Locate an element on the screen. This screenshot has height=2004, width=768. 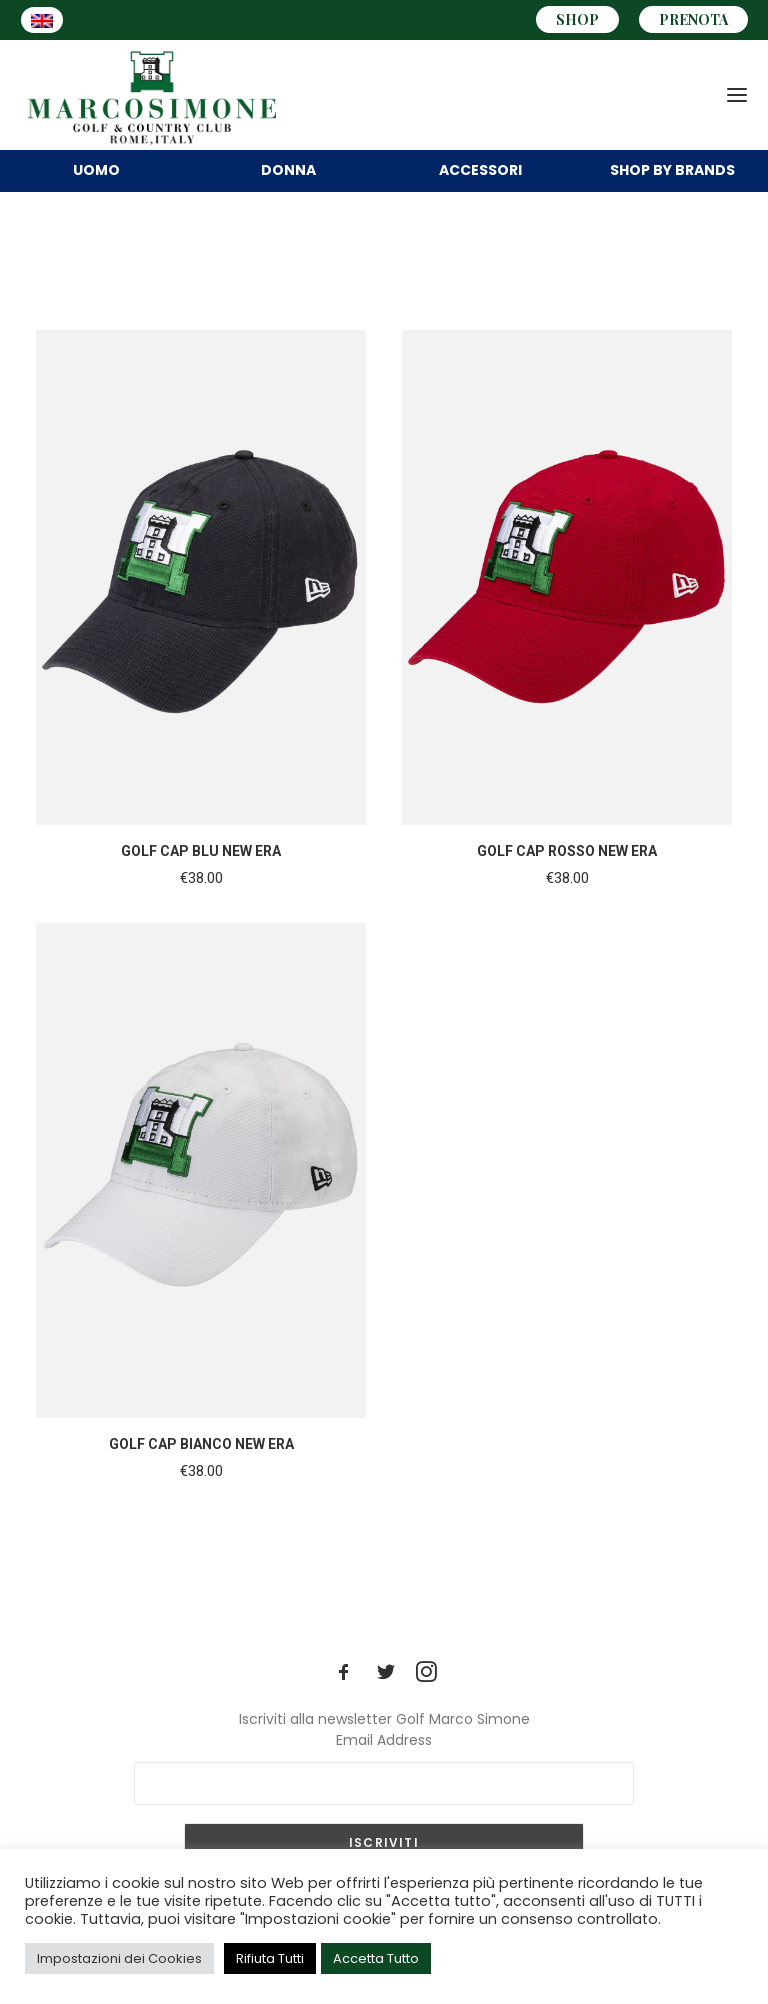
Accetta Tutto [button] is located at coordinates (376, 1958).